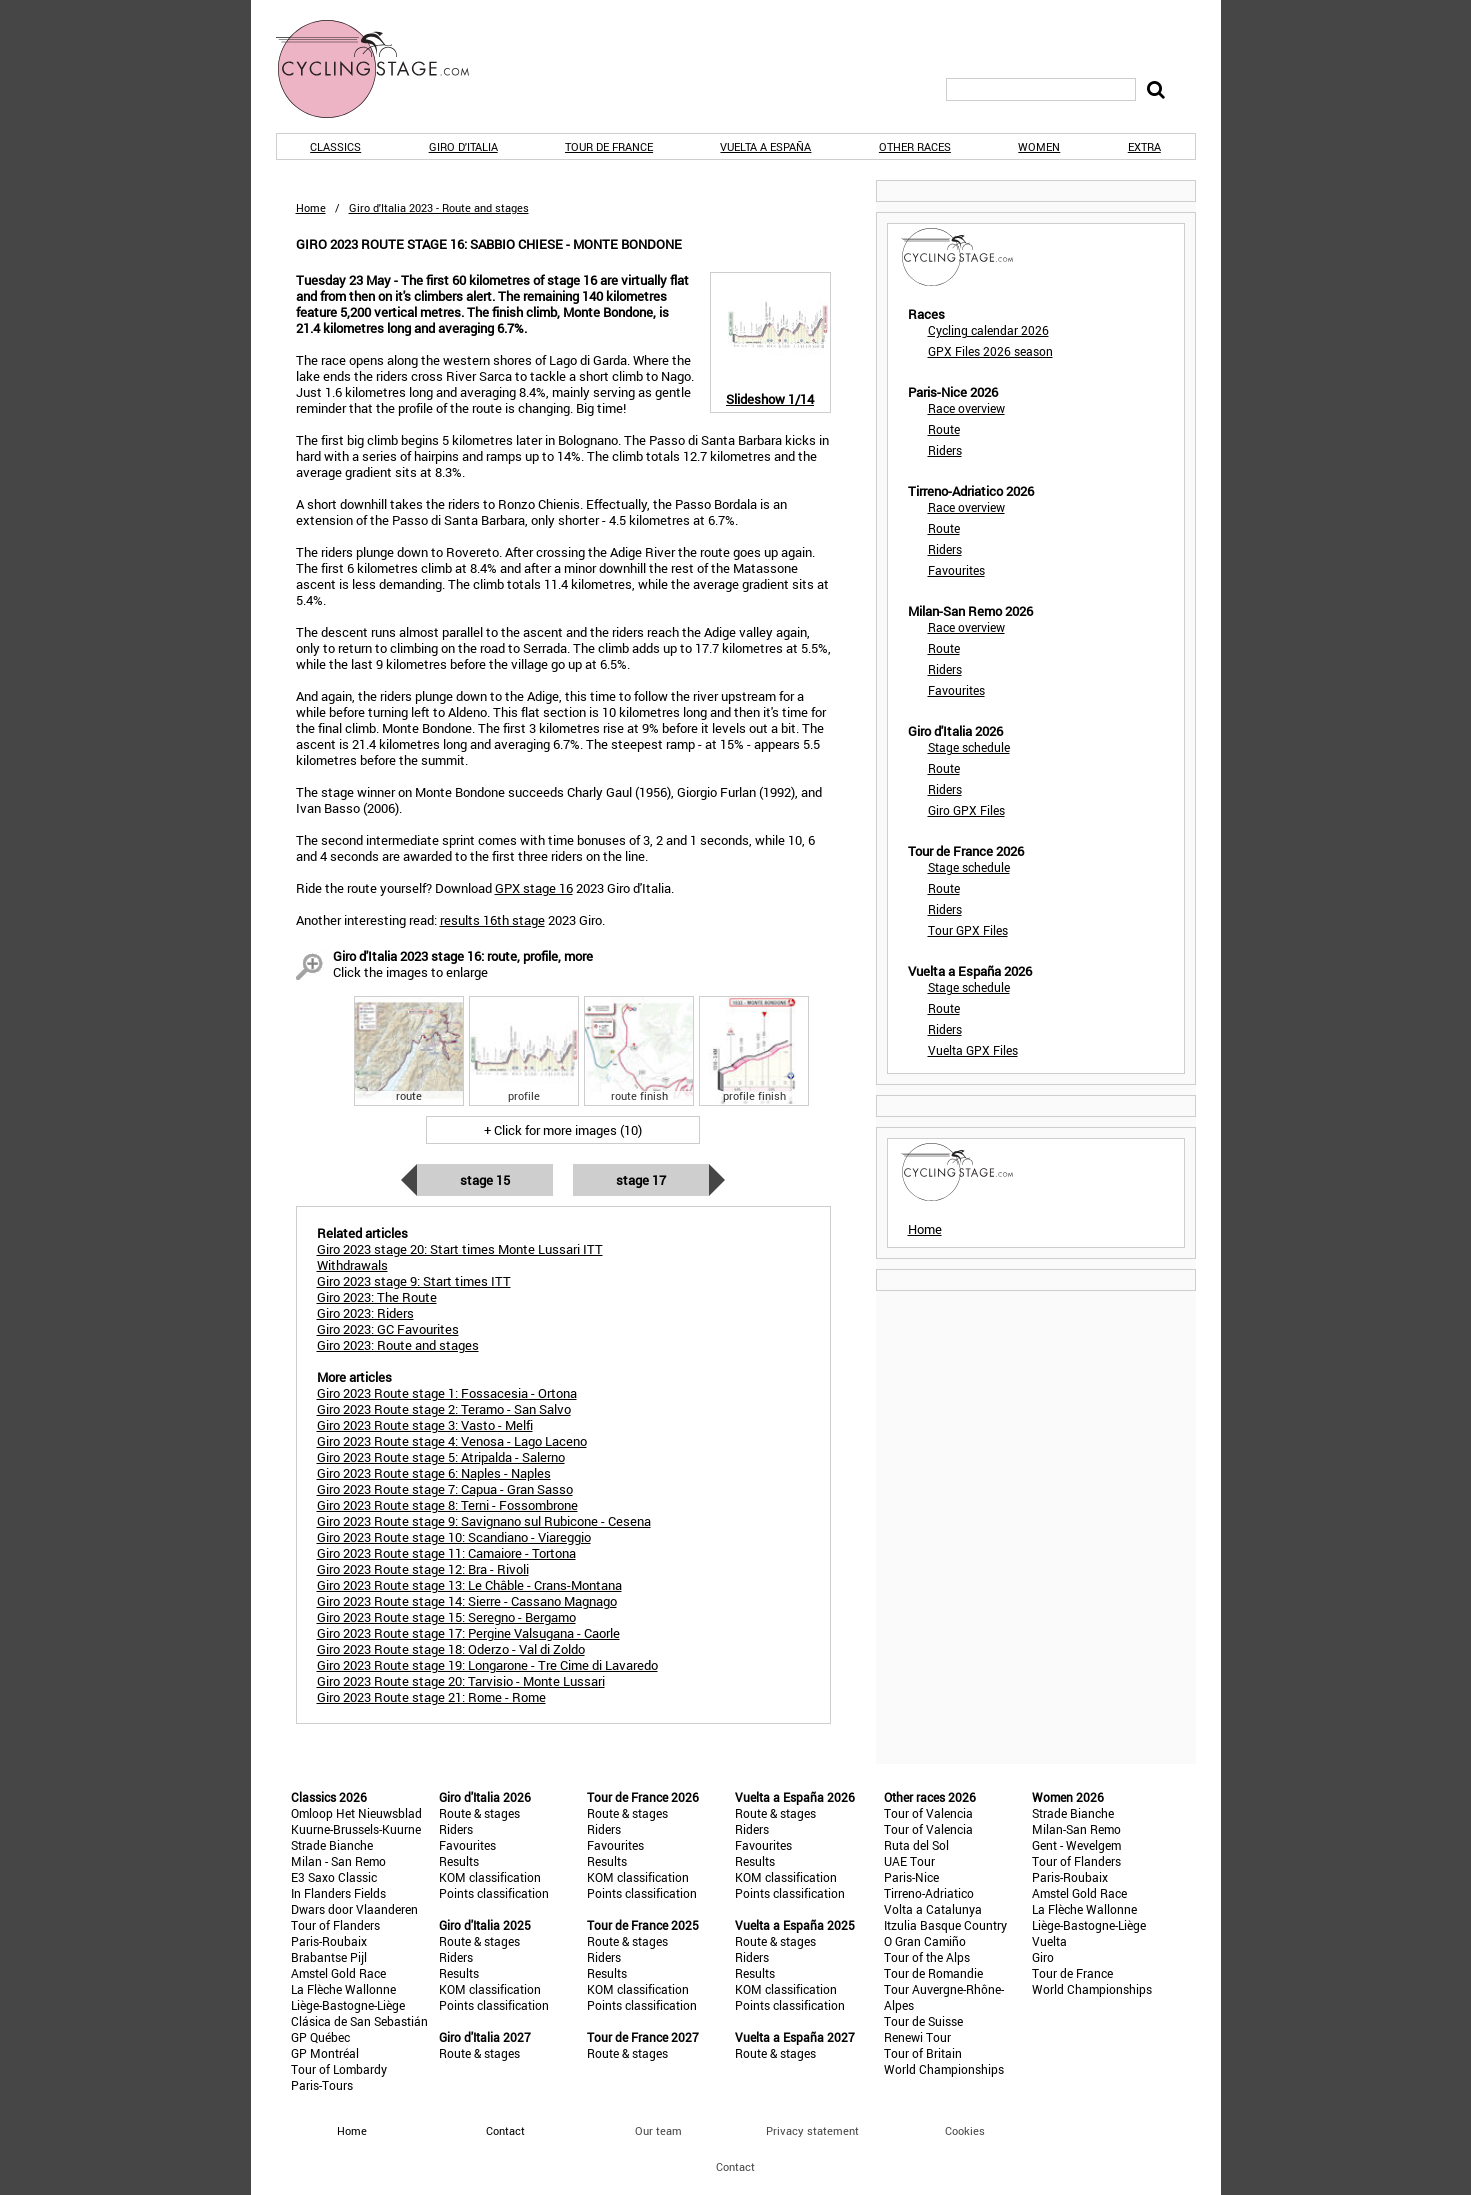  What do you see at coordinates (917, 2037) in the screenshot?
I see `Renewi Tour` at bounding box center [917, 2037].